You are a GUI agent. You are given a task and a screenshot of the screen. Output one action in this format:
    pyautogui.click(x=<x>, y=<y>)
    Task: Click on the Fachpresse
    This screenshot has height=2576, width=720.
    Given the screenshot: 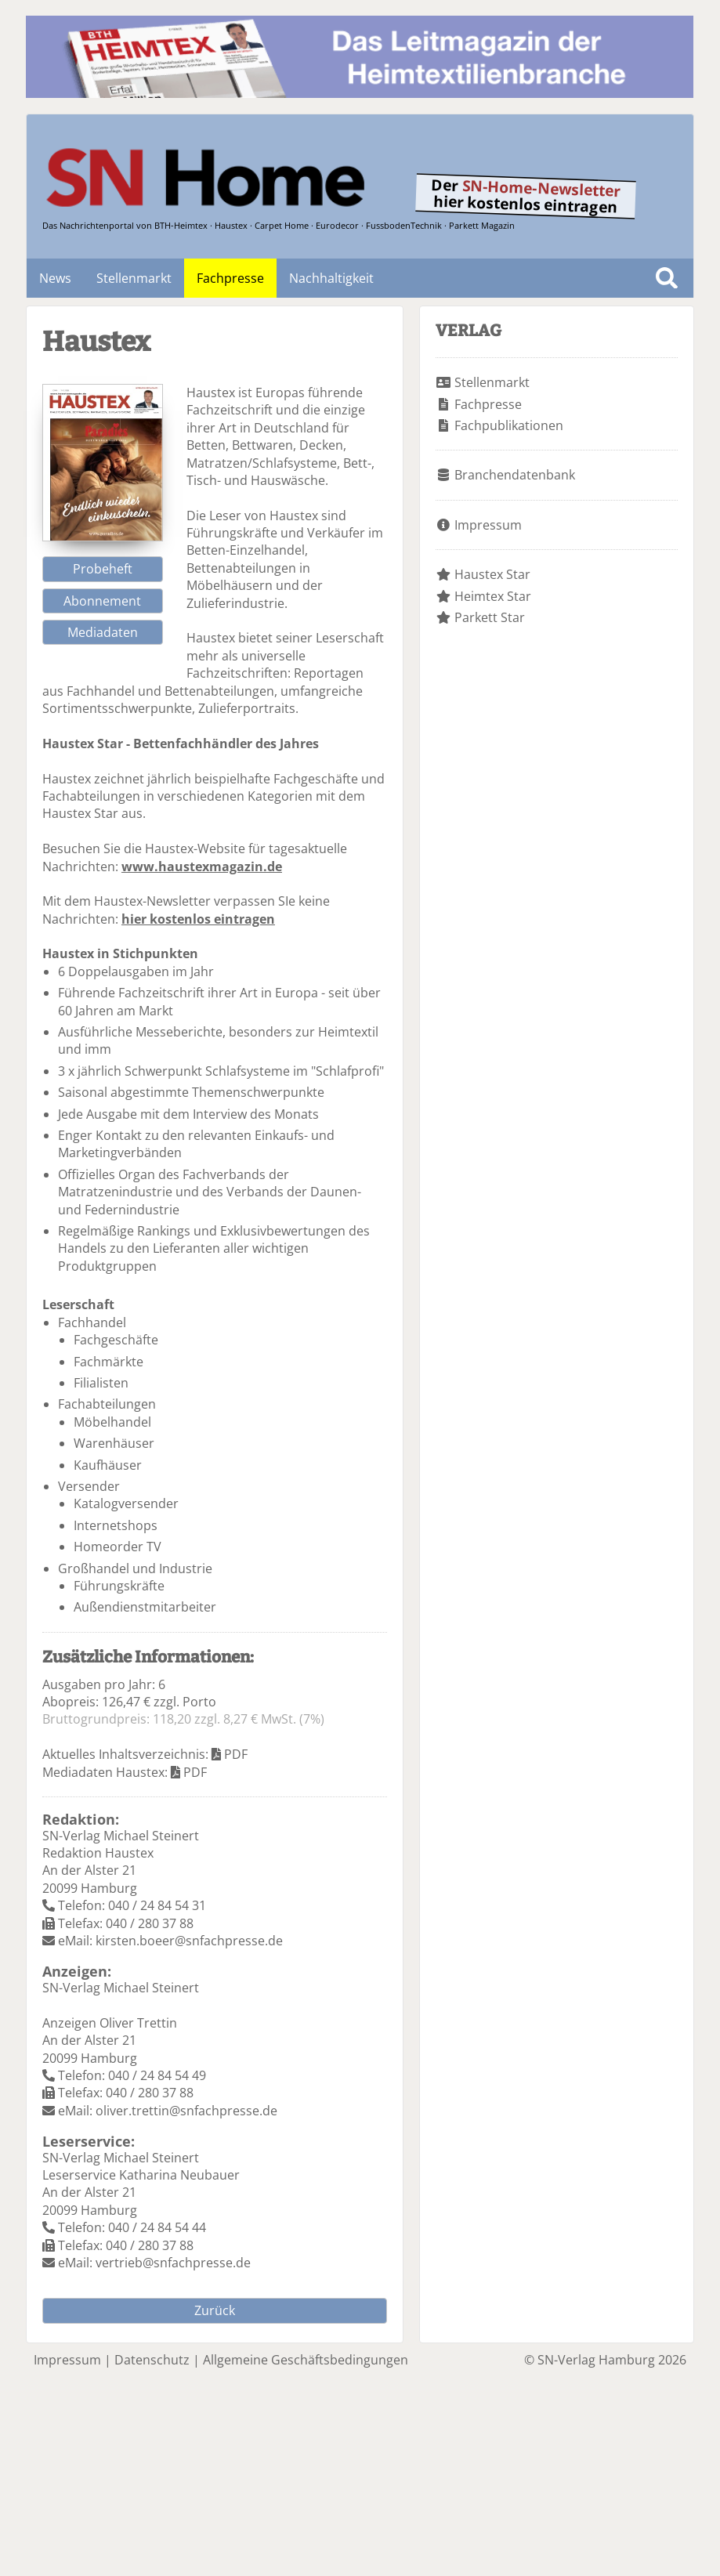 What is the action you would take?
    pyautogui.click(x=230, y=278)
    